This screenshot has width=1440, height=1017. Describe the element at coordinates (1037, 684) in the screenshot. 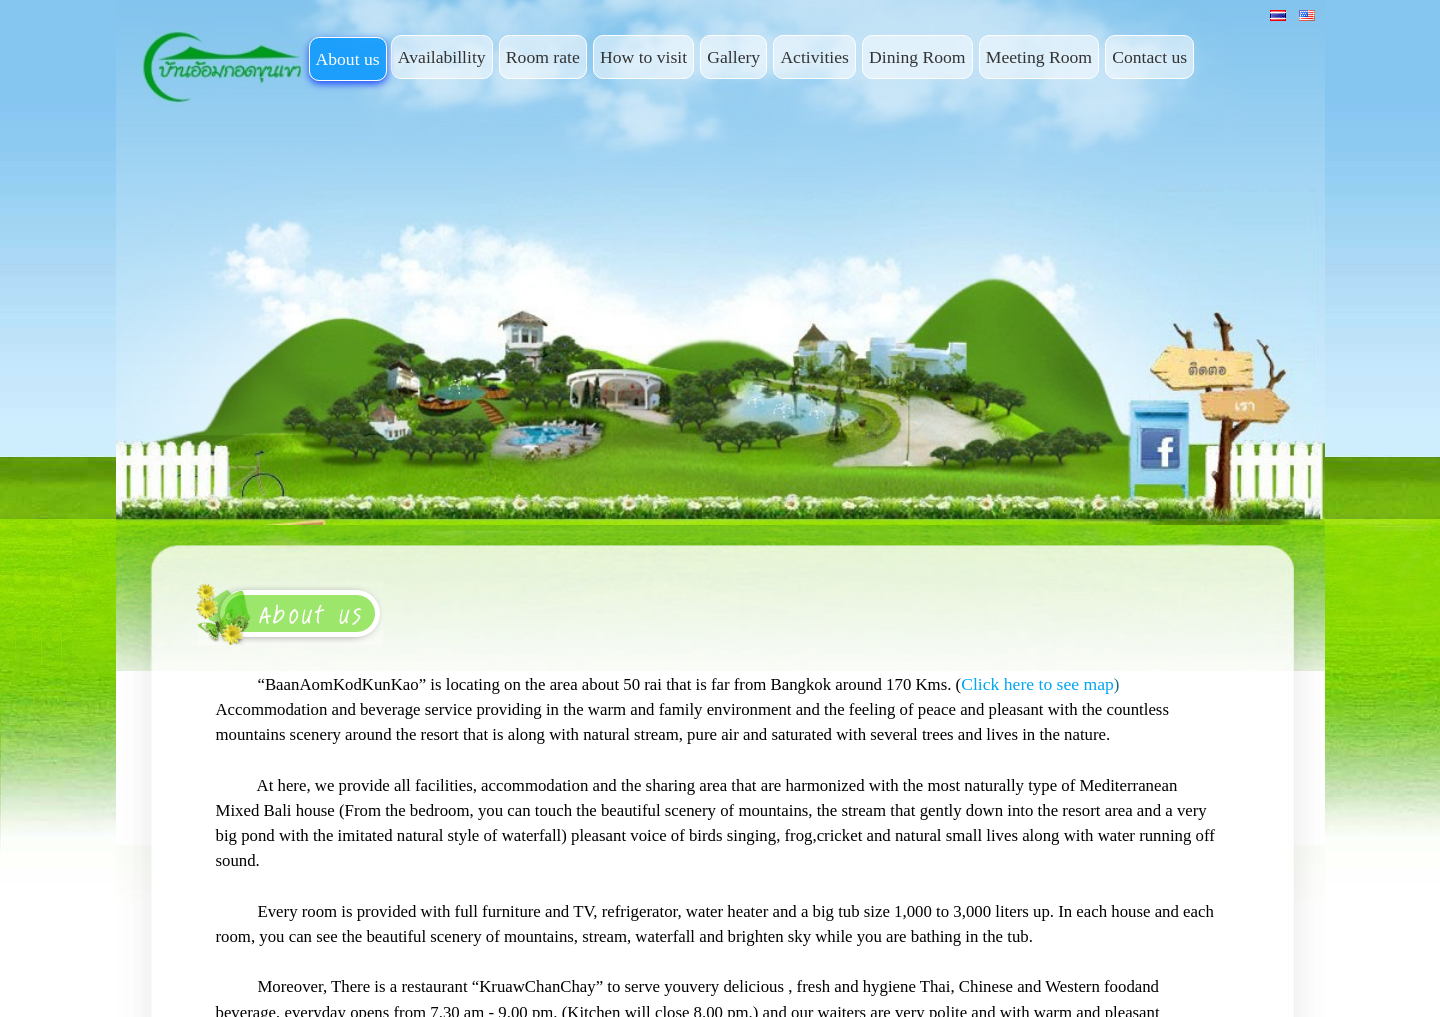

I see `Click here to see map` at that location.